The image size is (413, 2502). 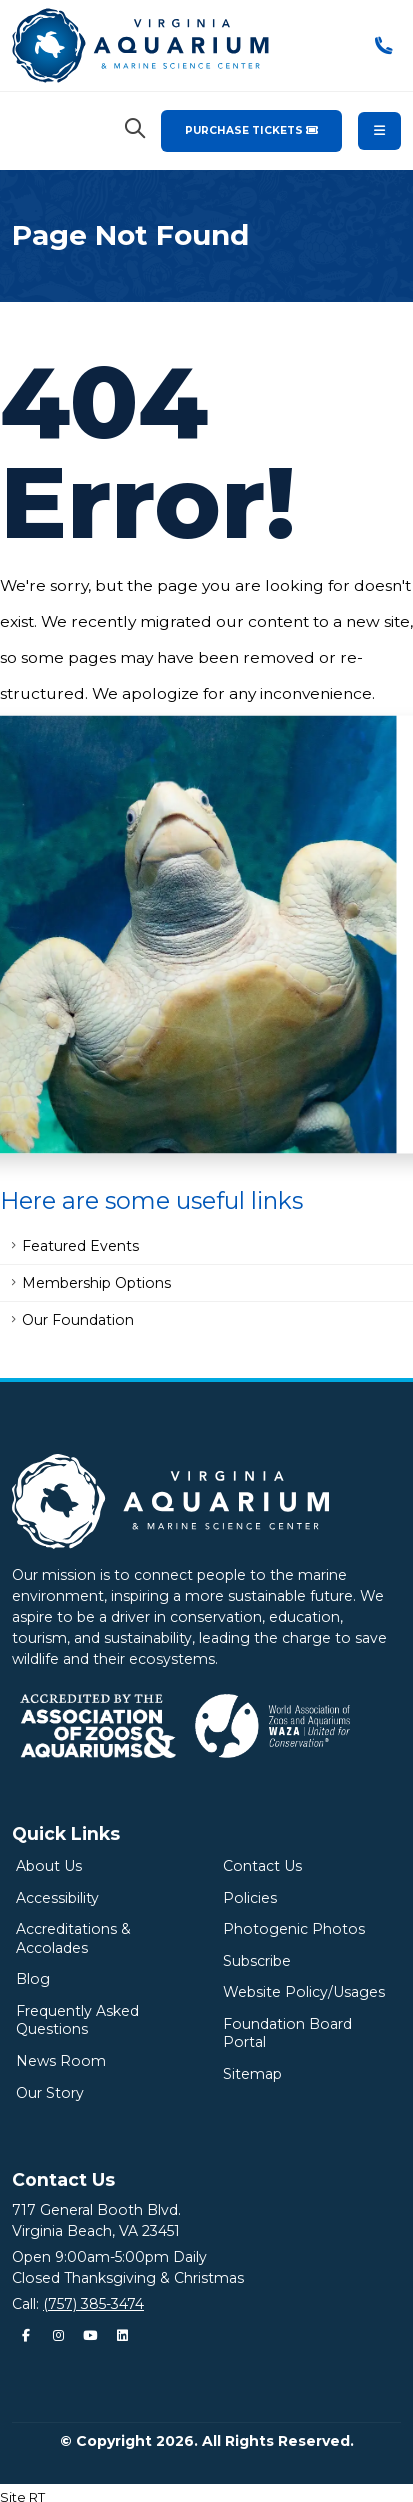 I want to click on Photogenic Photos, so click(x=294, y=1929).